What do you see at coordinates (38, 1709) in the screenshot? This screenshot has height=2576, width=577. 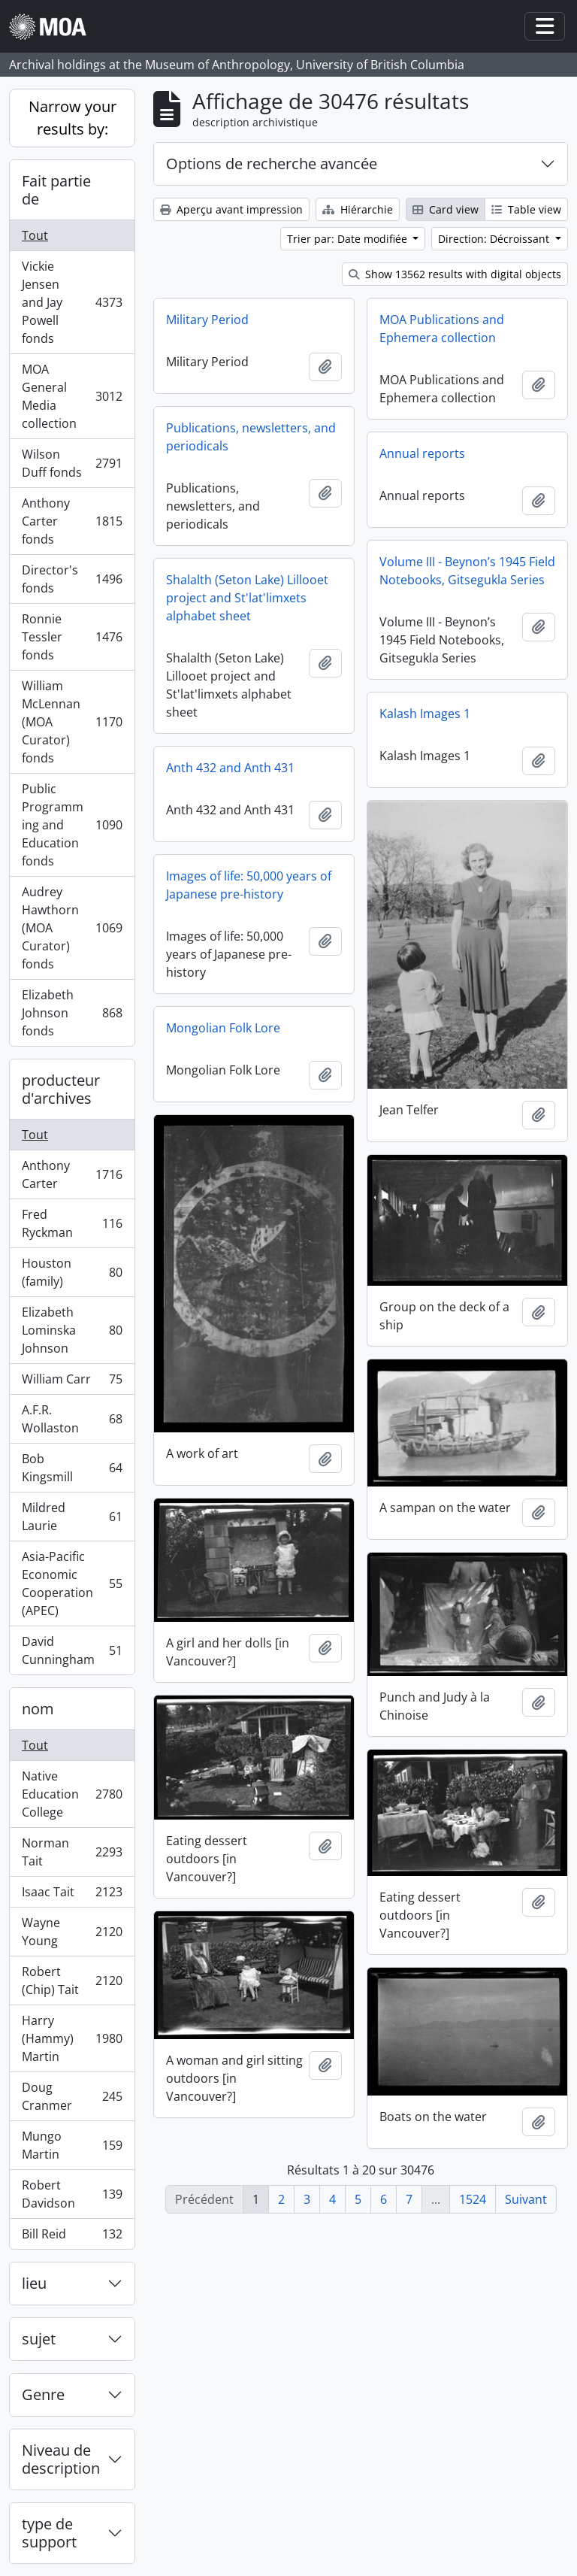 I see `nom` at bounding box center [38, 1709].